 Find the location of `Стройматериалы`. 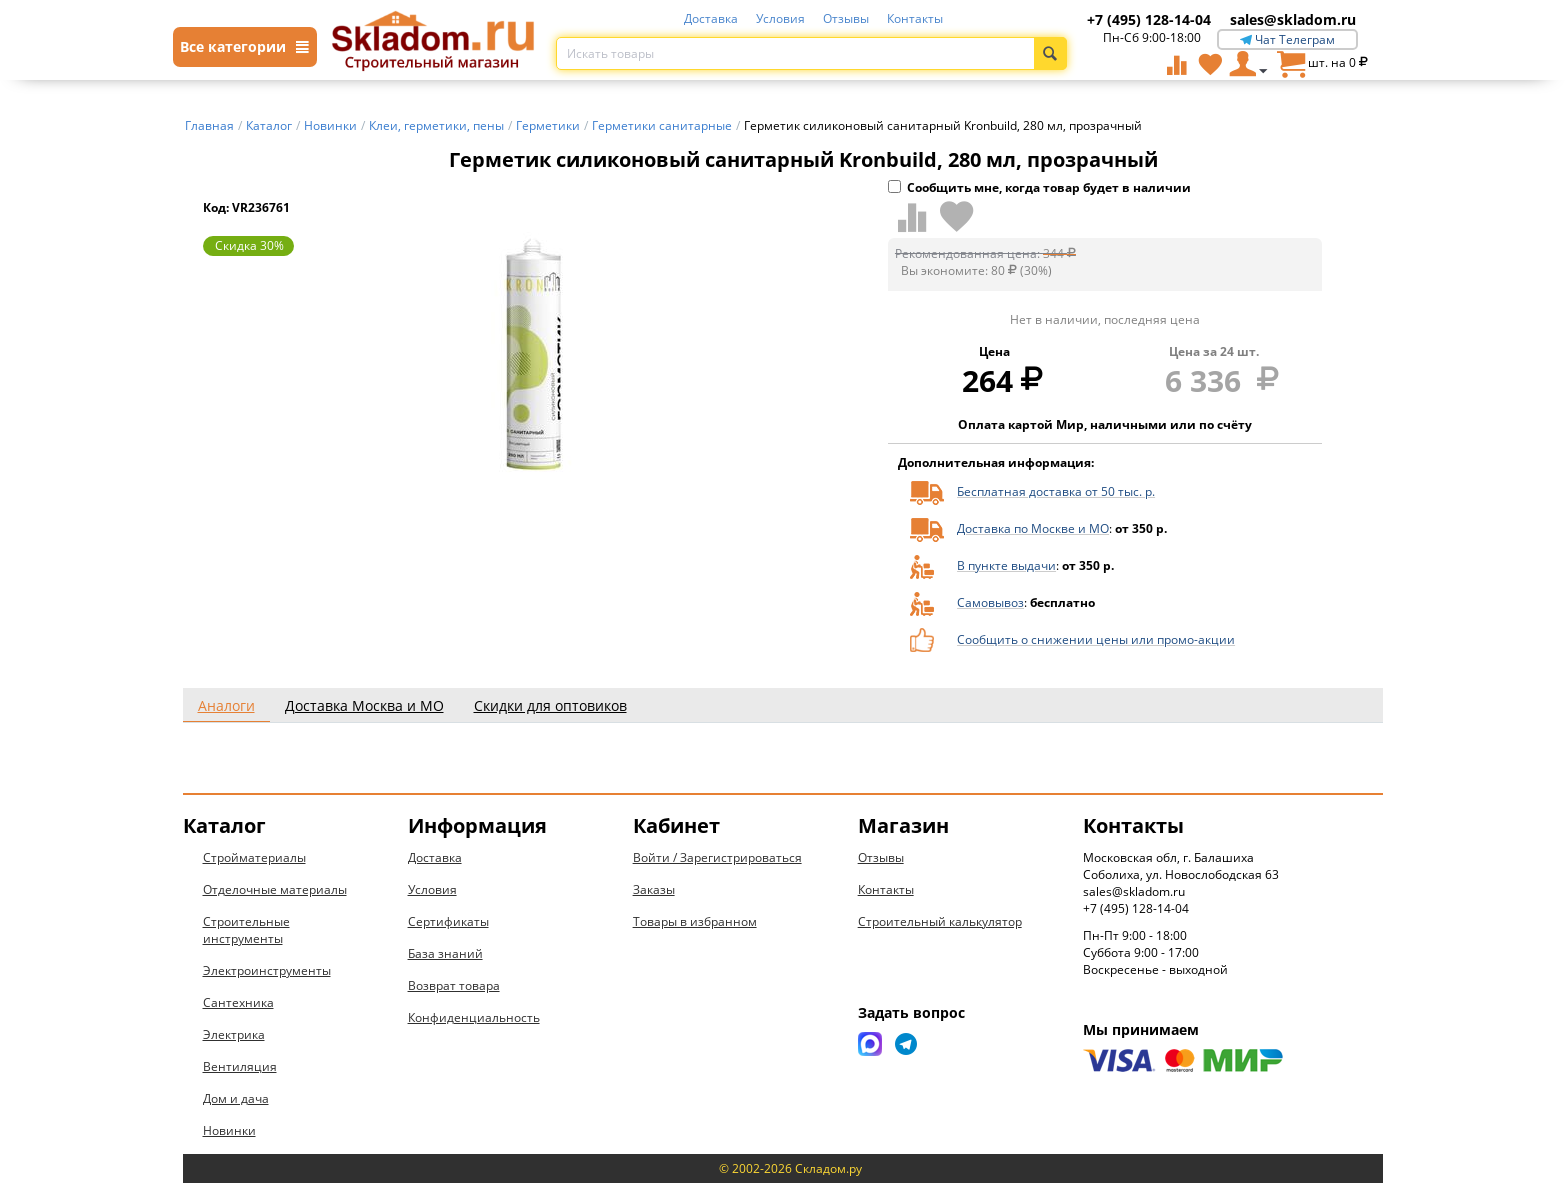

Стройматериалы is located at coordinates (254, 857).